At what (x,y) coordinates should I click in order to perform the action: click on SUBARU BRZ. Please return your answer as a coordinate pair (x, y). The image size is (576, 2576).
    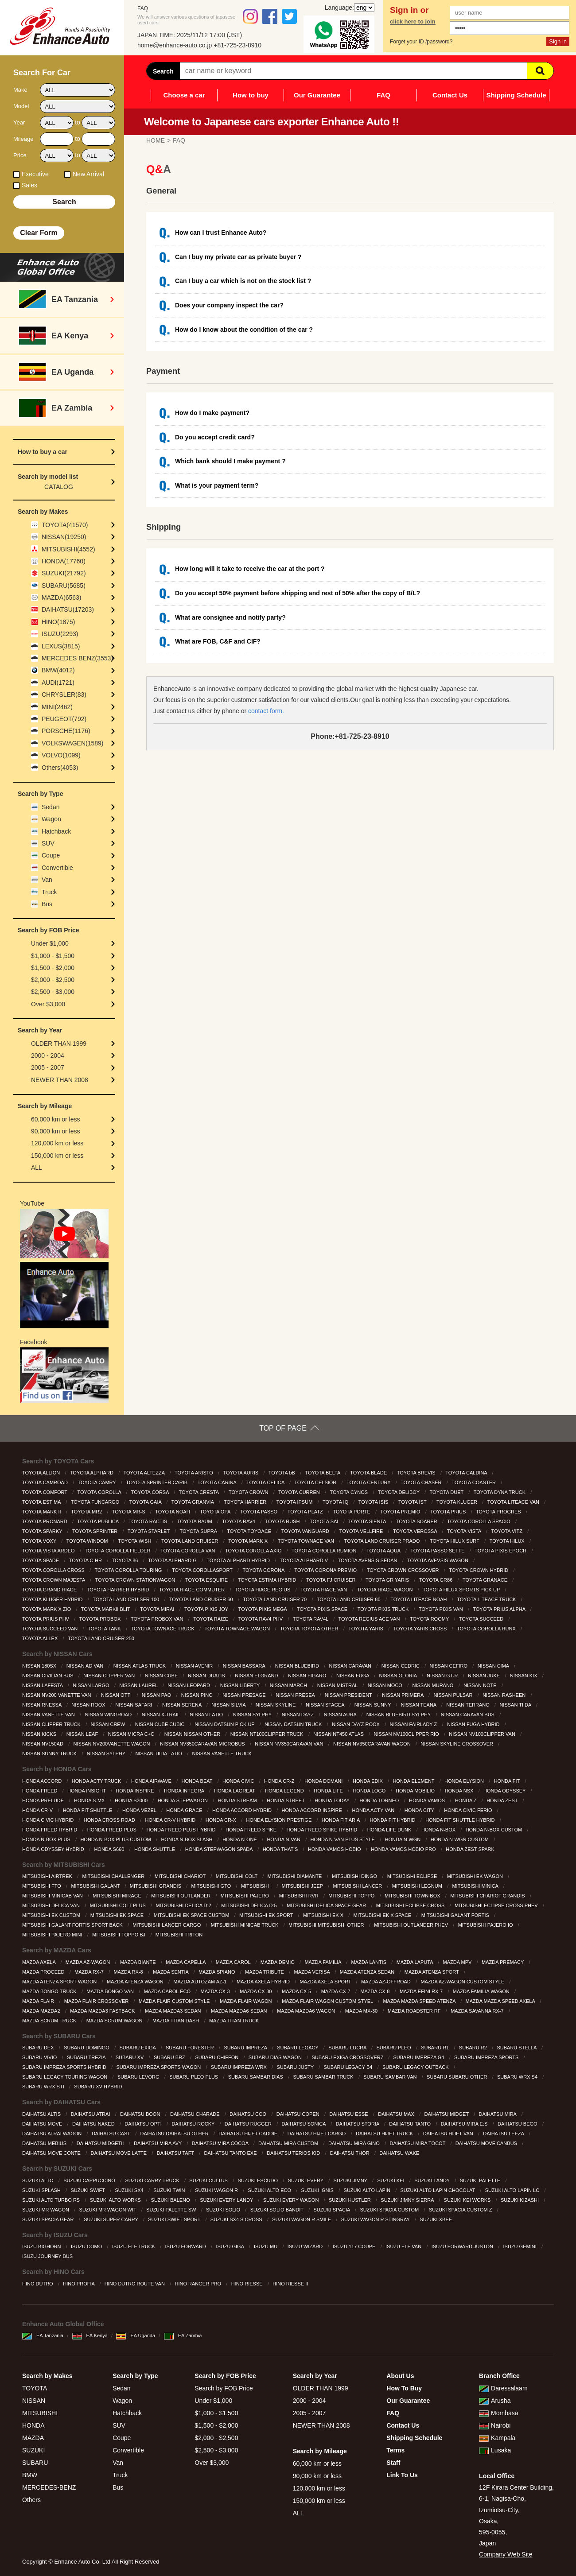
    Looking at the image, I should click on (170, 2057).